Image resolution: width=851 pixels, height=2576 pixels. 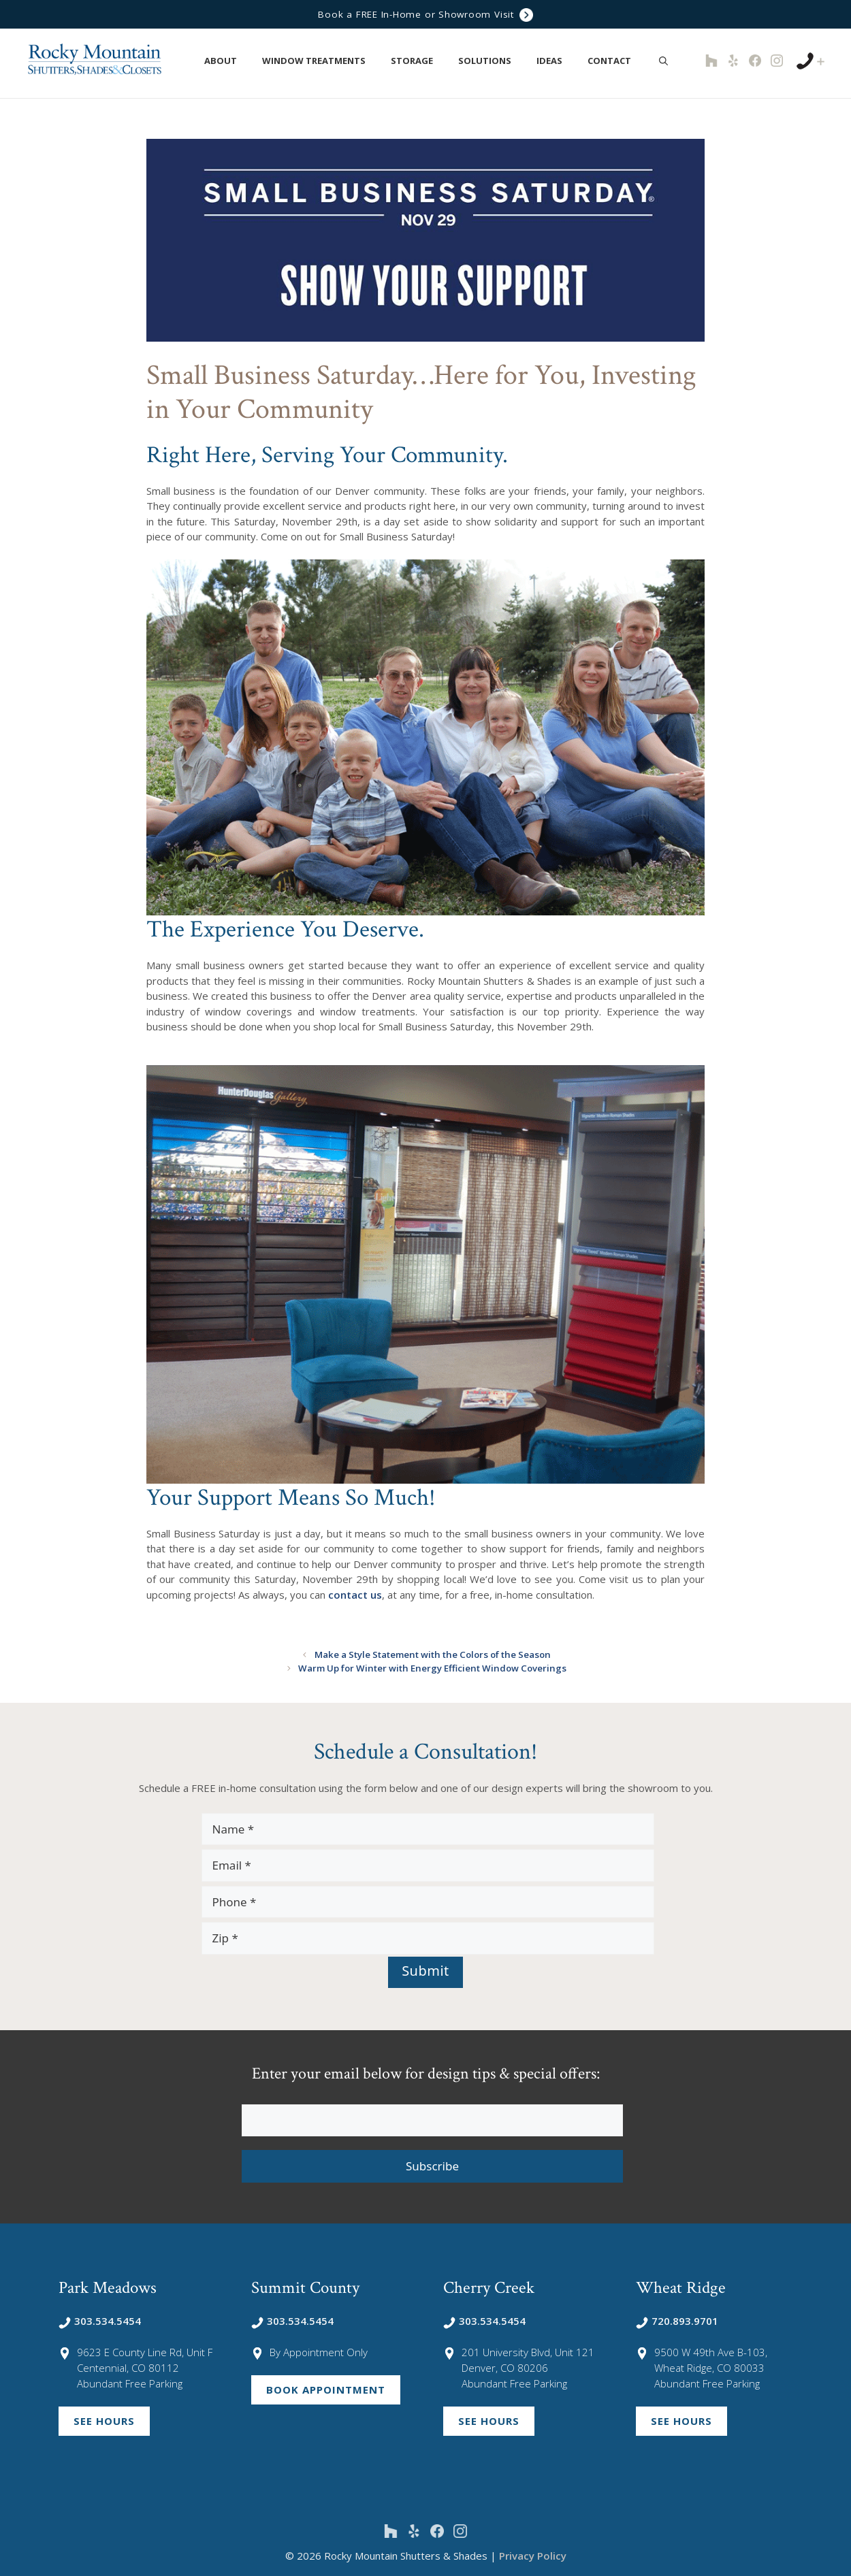 What do you see at coordinates (492, 60) in the screenshot?
I see `Solutions` at bounding box center [492, 60].